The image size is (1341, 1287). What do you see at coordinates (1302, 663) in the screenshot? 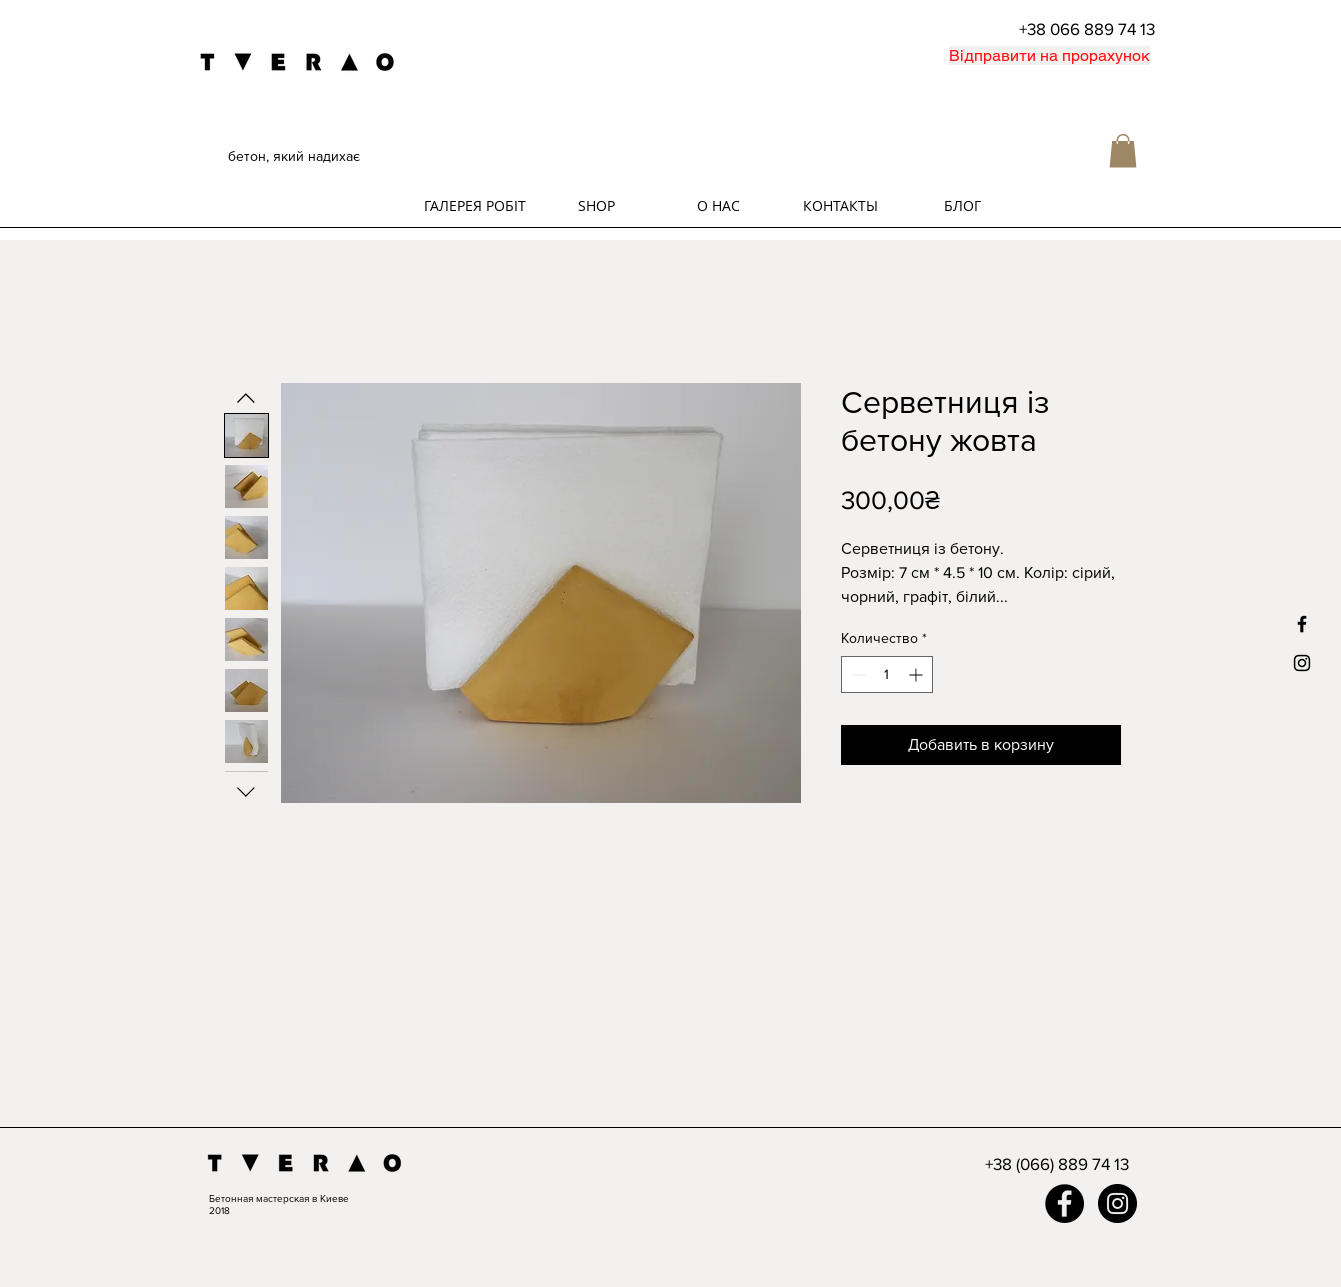
I see `[Black Instagram Icon]` at bounding box center [1302, 663].